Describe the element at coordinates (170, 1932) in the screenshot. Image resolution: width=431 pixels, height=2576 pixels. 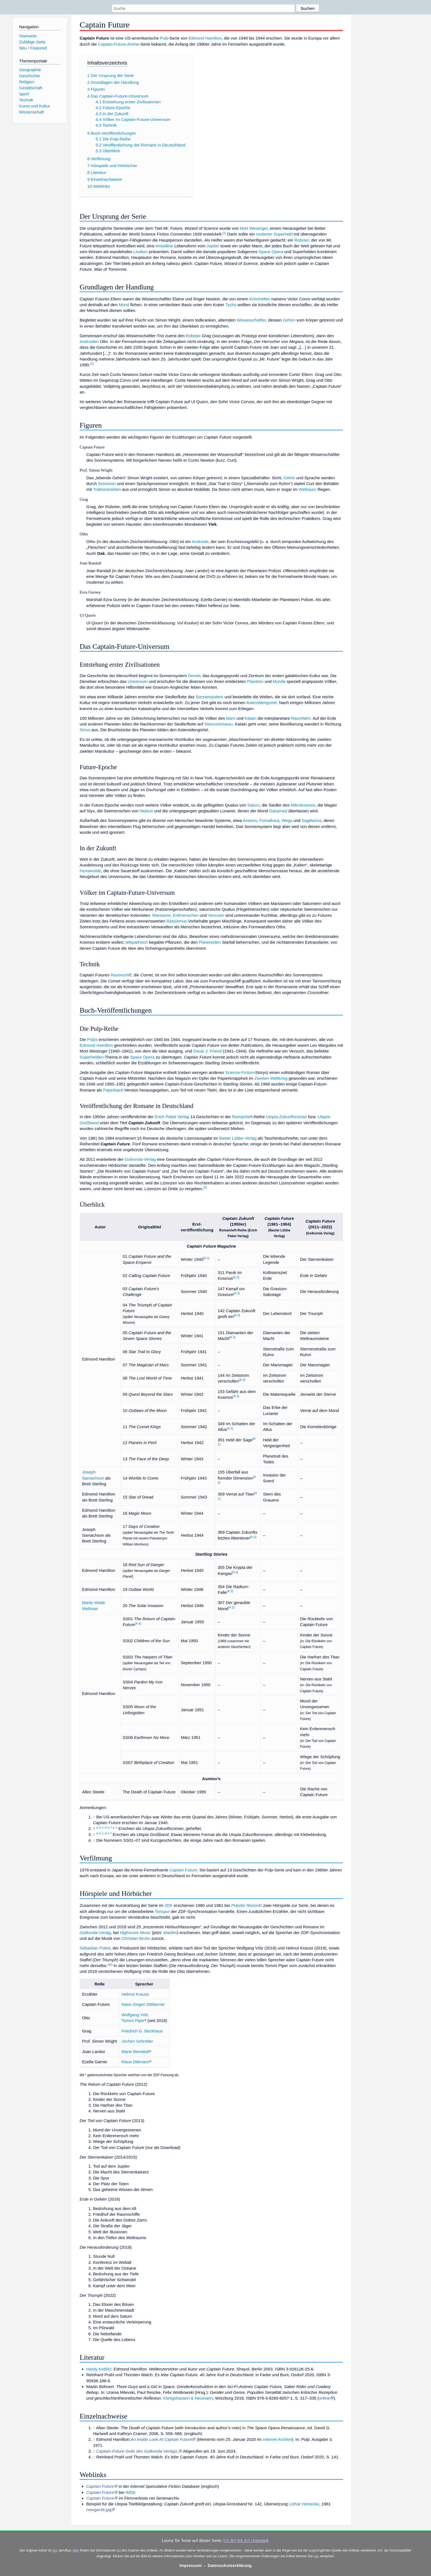
I see `Maritim` at that location.